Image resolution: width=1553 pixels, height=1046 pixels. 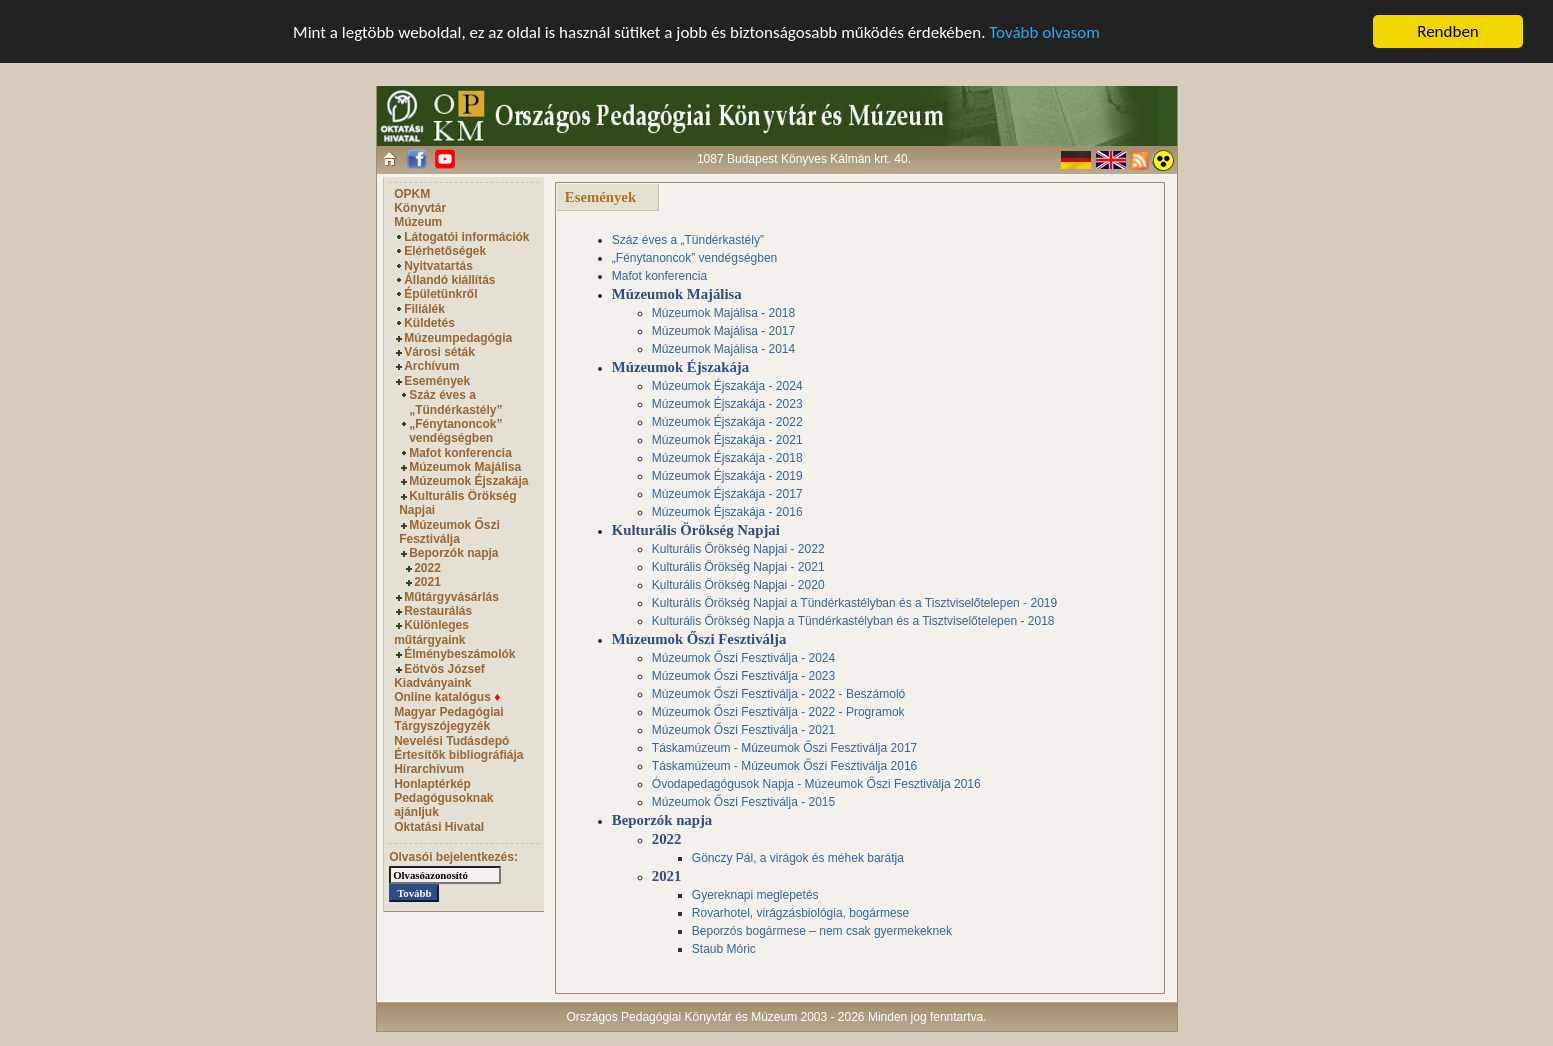 I want to click on Múzeumpedagógia, so click(x=458, y=338).